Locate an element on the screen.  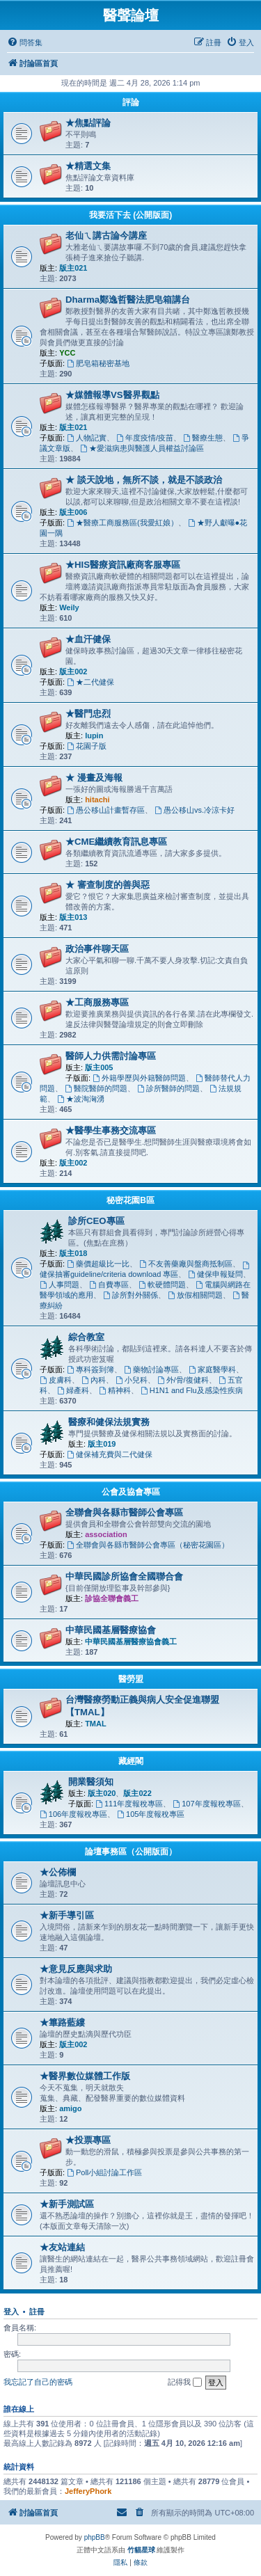
開業醫須知 is located at coordinates (90, 1781).